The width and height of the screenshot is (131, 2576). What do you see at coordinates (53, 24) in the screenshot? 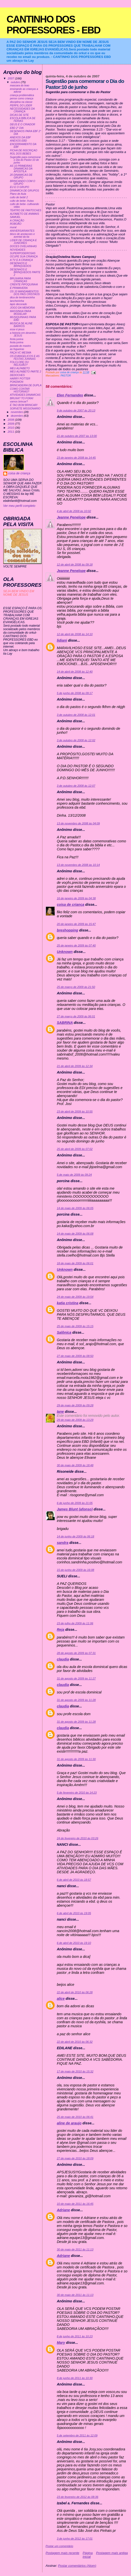
I see `CANTINHO DOS PROFESSORES - EBD` at bounding box center [53, 24].